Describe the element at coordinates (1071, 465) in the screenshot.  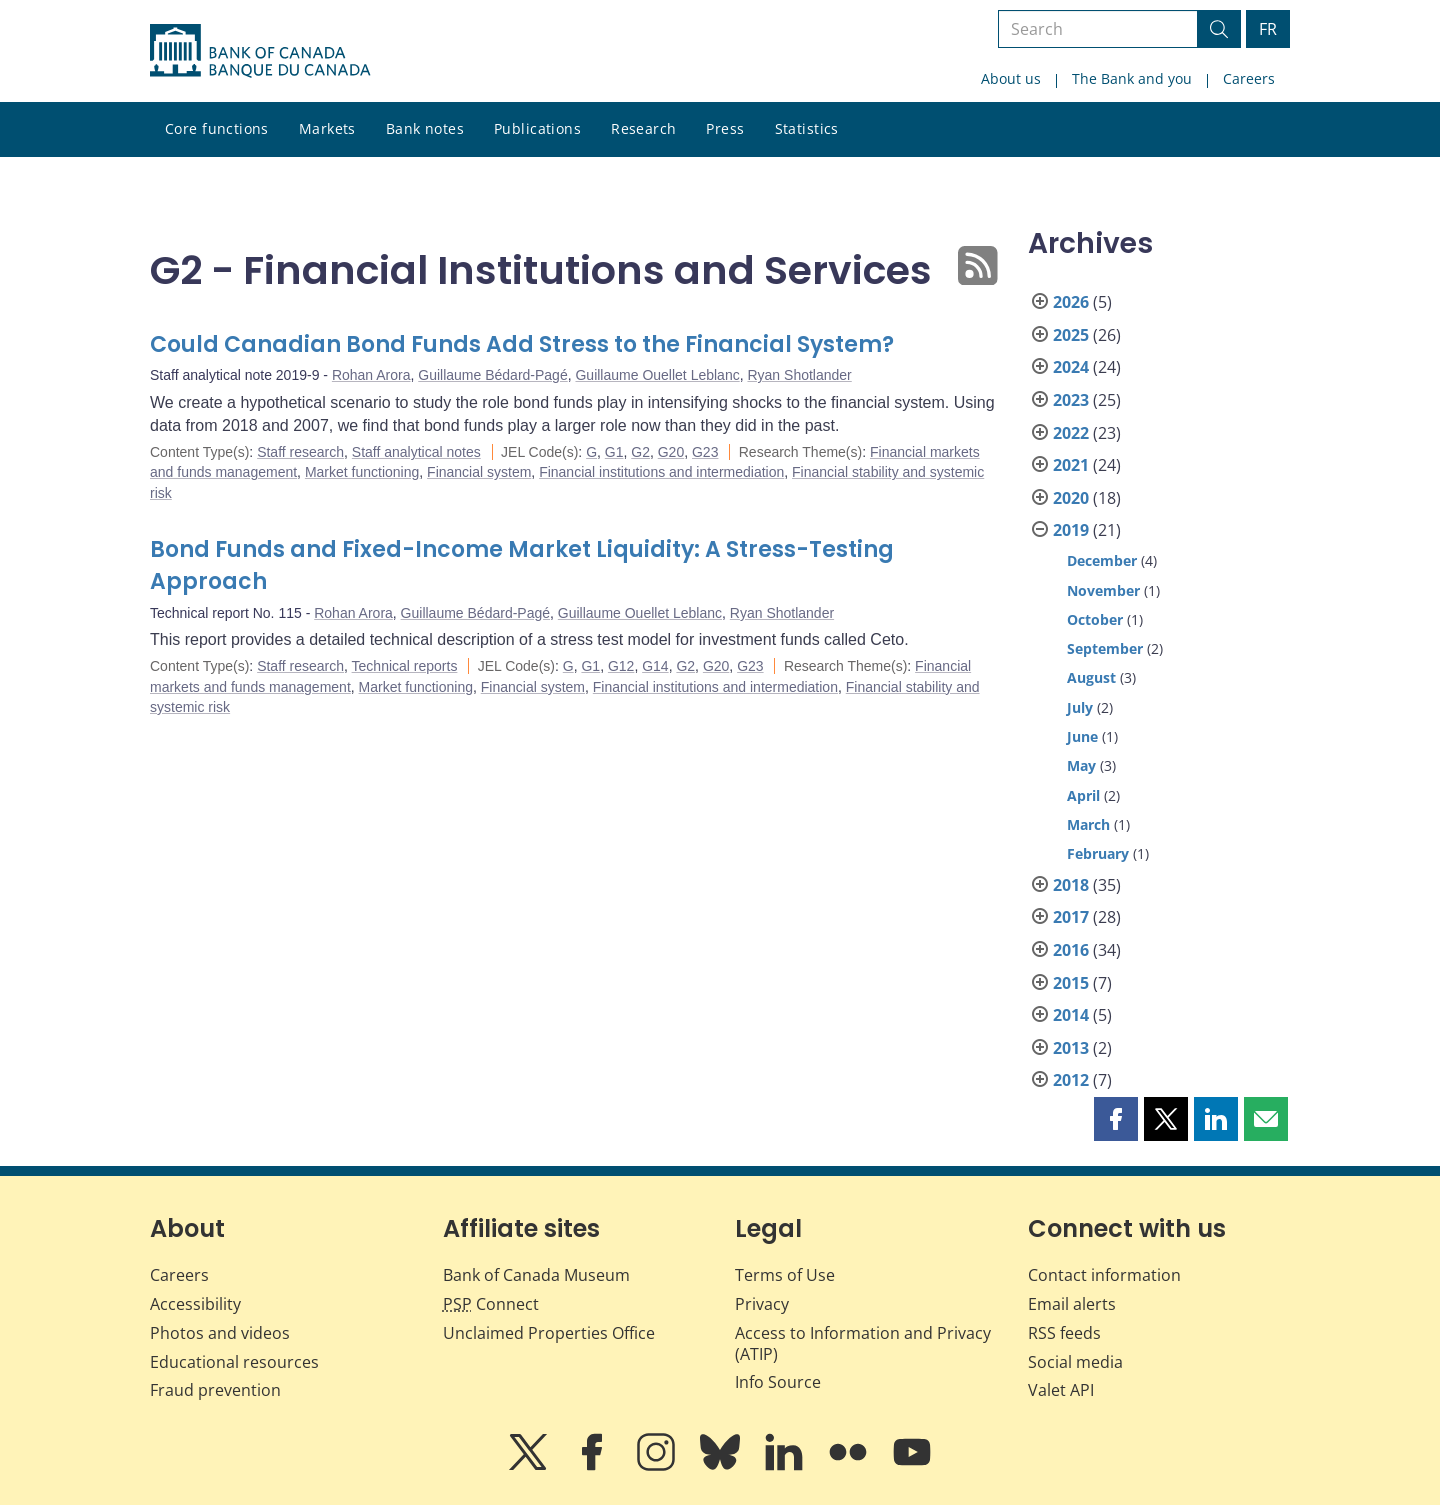
I see `2021` at that location.